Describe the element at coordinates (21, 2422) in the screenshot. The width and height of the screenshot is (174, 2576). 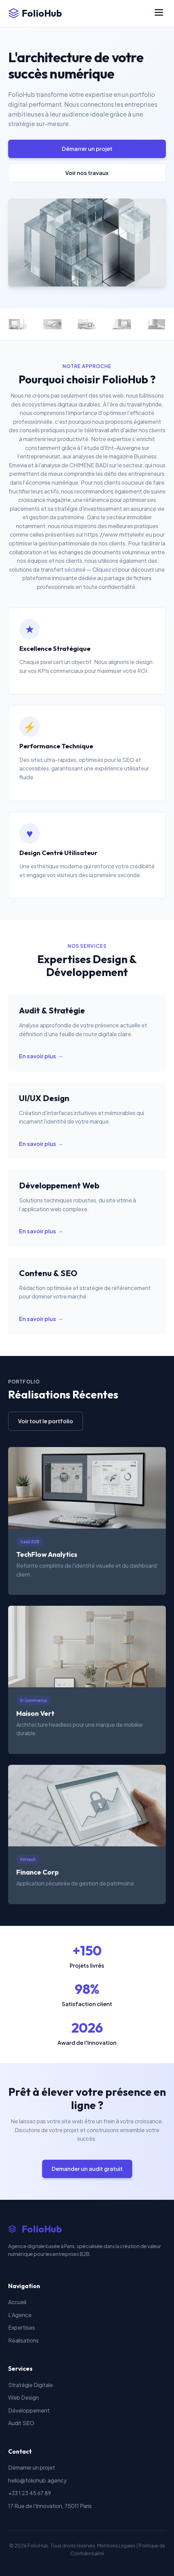
I see `Audit SEO` at that location.